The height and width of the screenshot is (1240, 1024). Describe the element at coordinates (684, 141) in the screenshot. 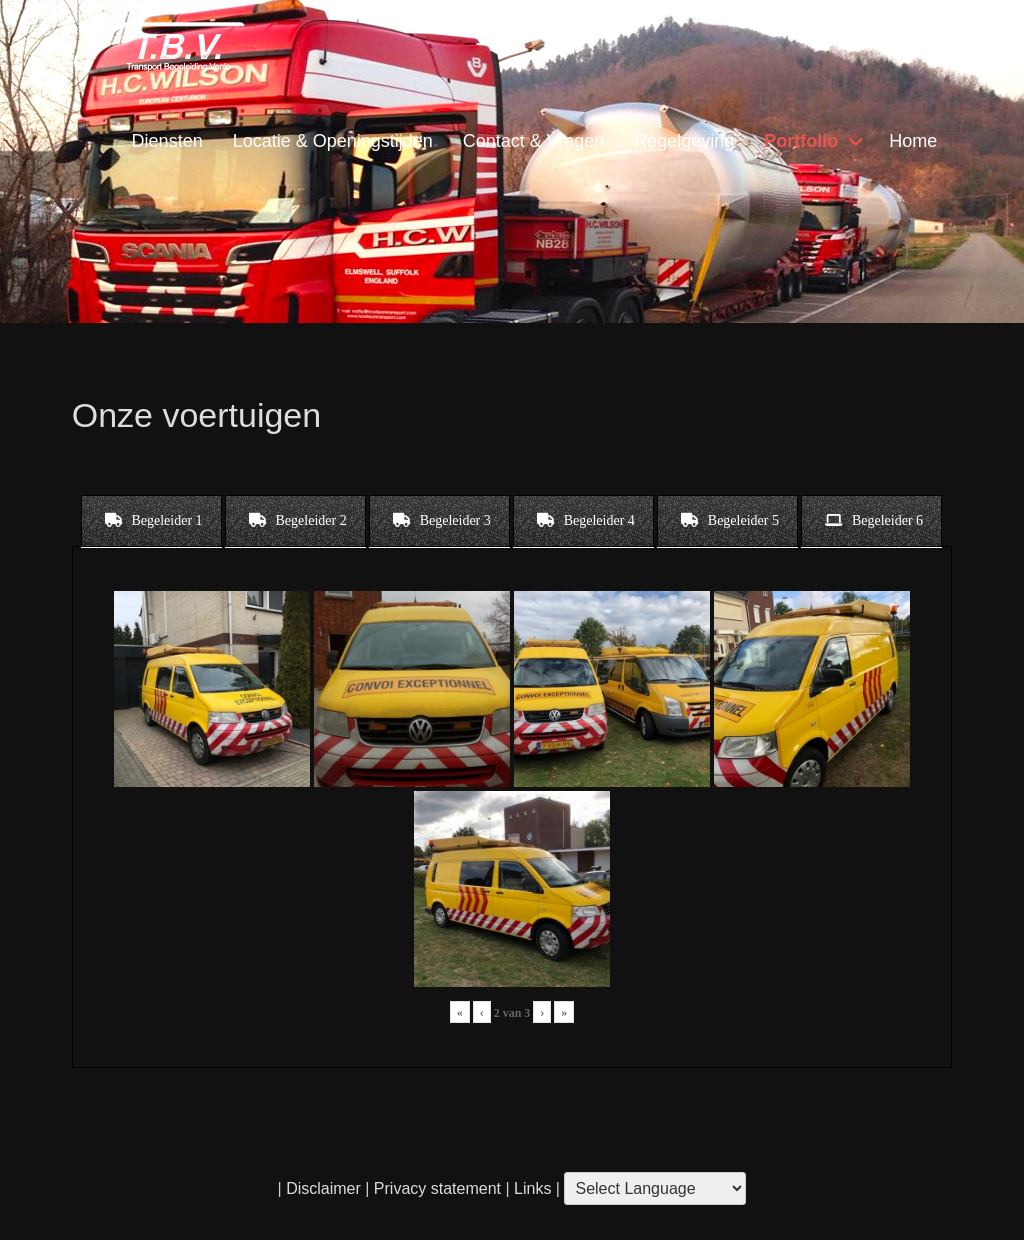

I see `Regelgeving` at that location.